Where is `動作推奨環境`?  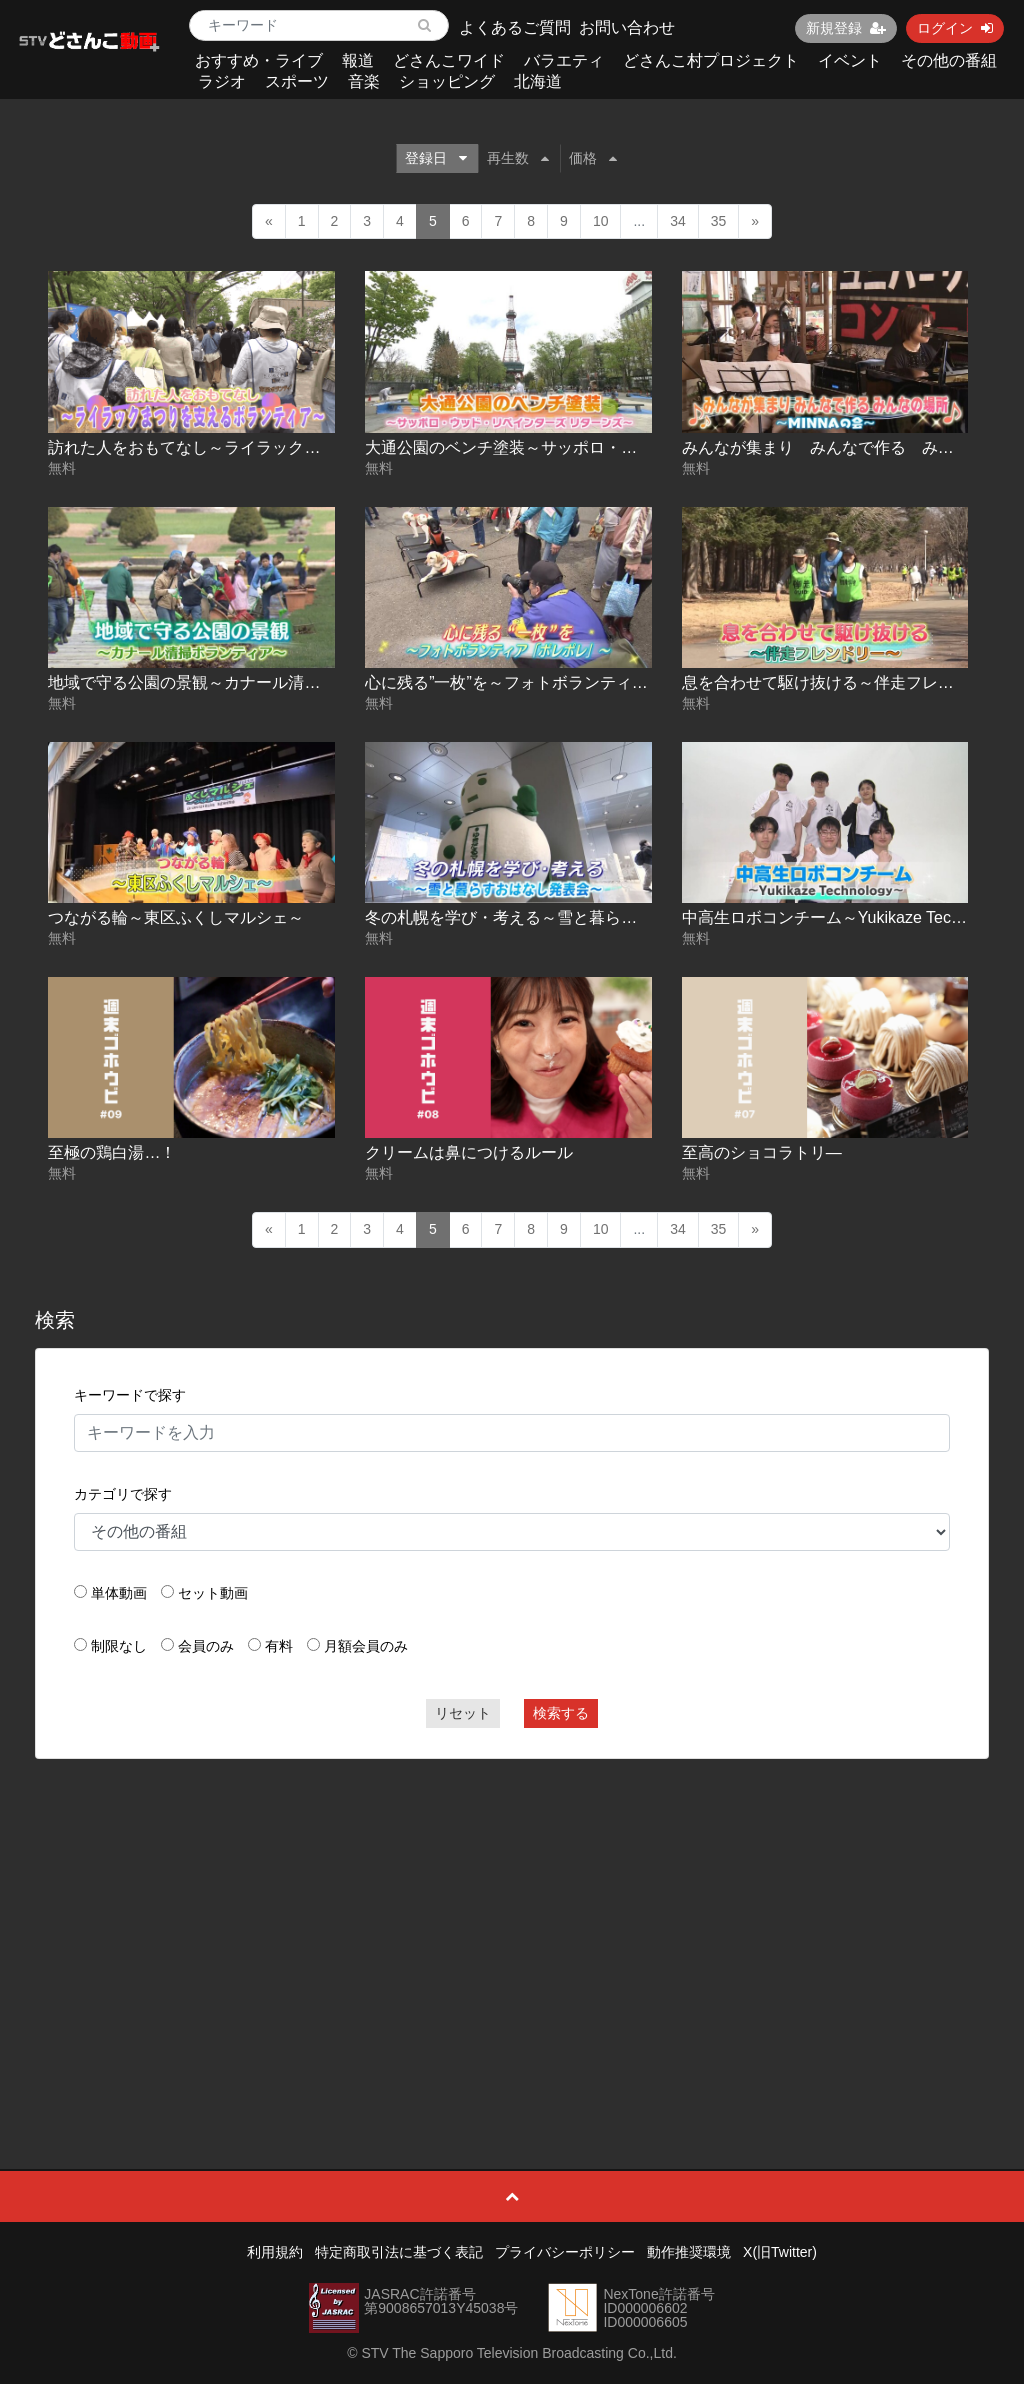
動作推奨環境 is located at coordinates (689, 2252).